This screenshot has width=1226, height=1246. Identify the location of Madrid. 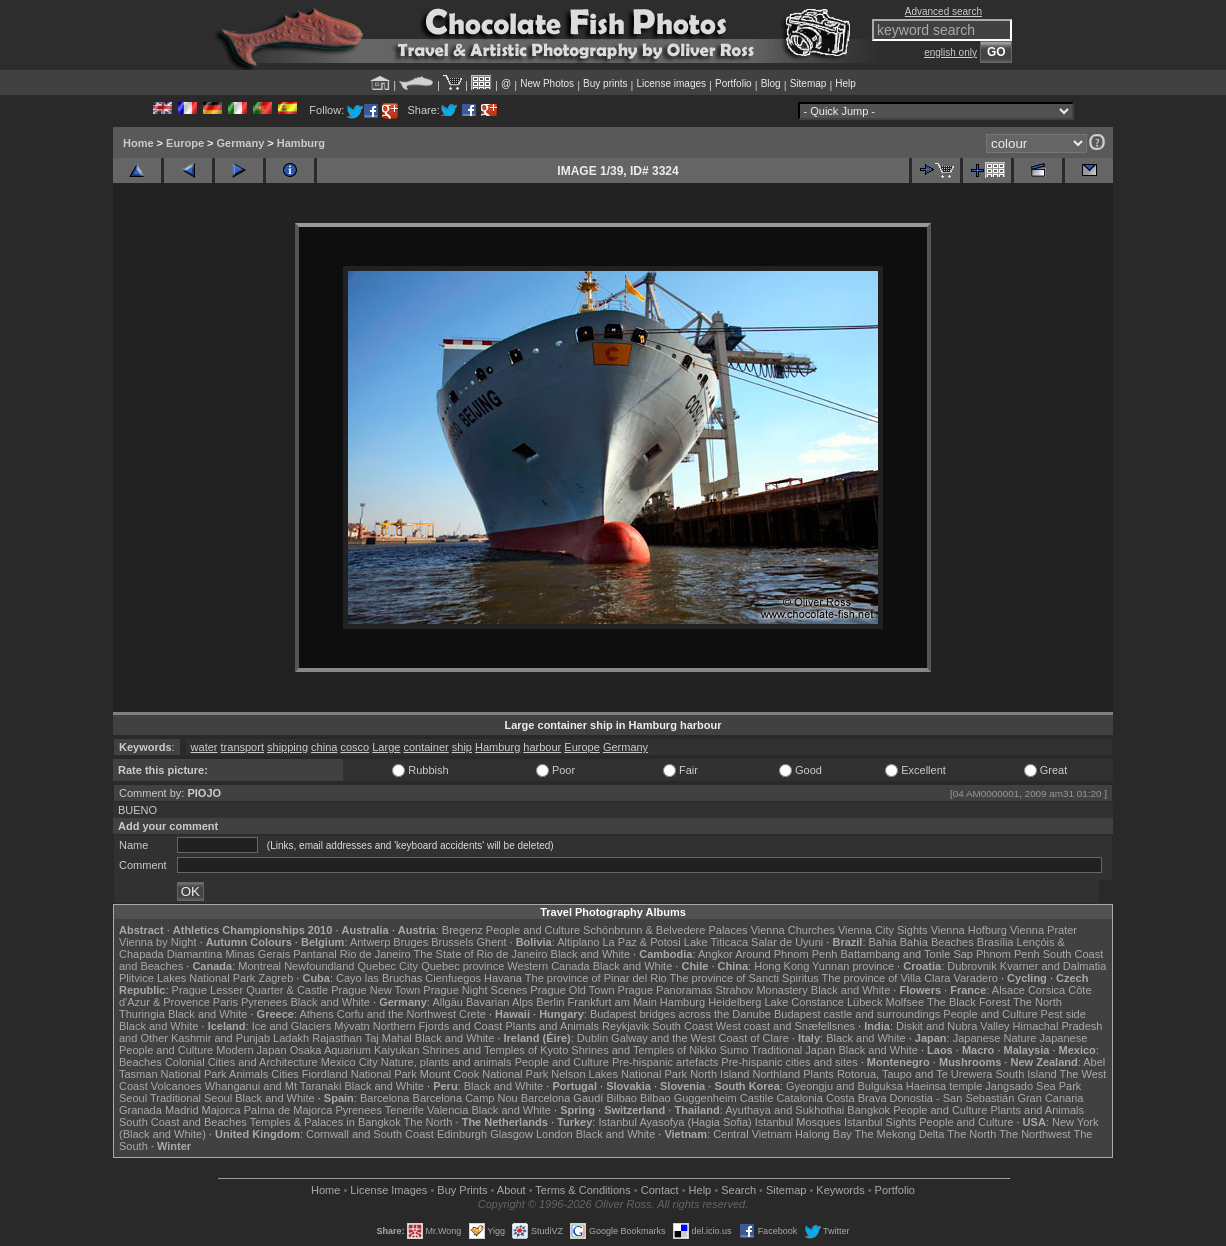
(182, 1110).